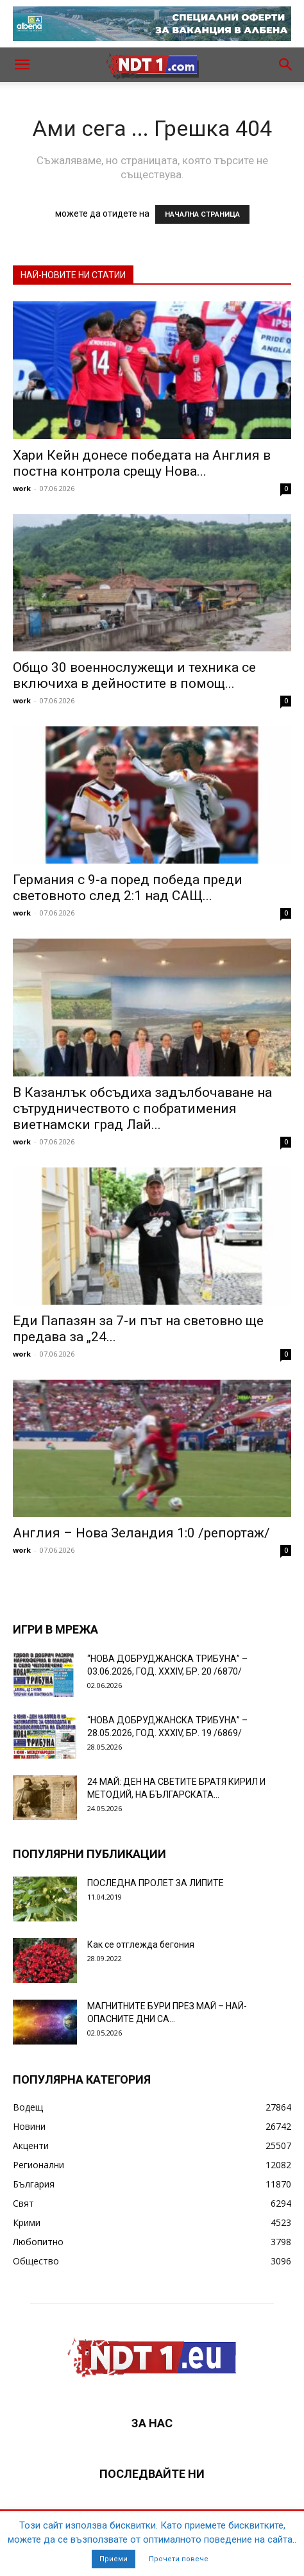 The width and height of the screenshot is (304, 2576). What do you see at coordinates (22, 488) in the screenshot?
I see `work` at bounding box center [22, 488].